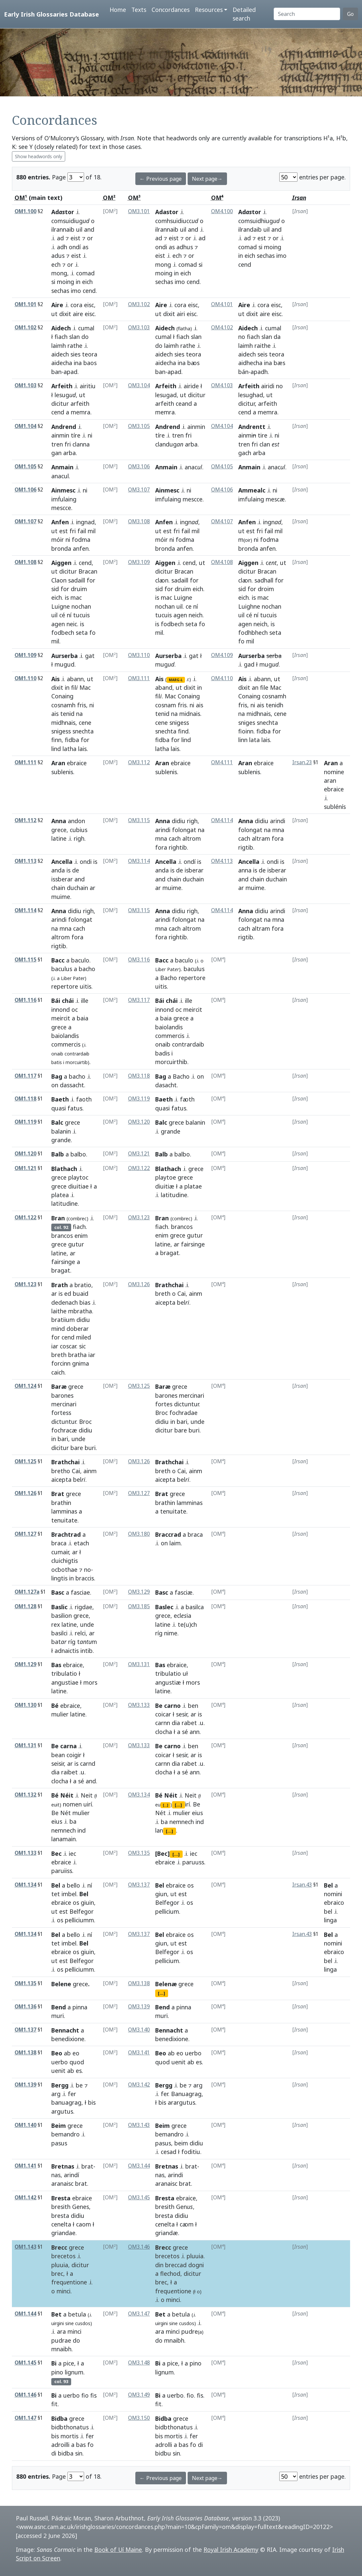 The image size is (362, 2576). I want to click on OM3.140, so click(139, 2029).